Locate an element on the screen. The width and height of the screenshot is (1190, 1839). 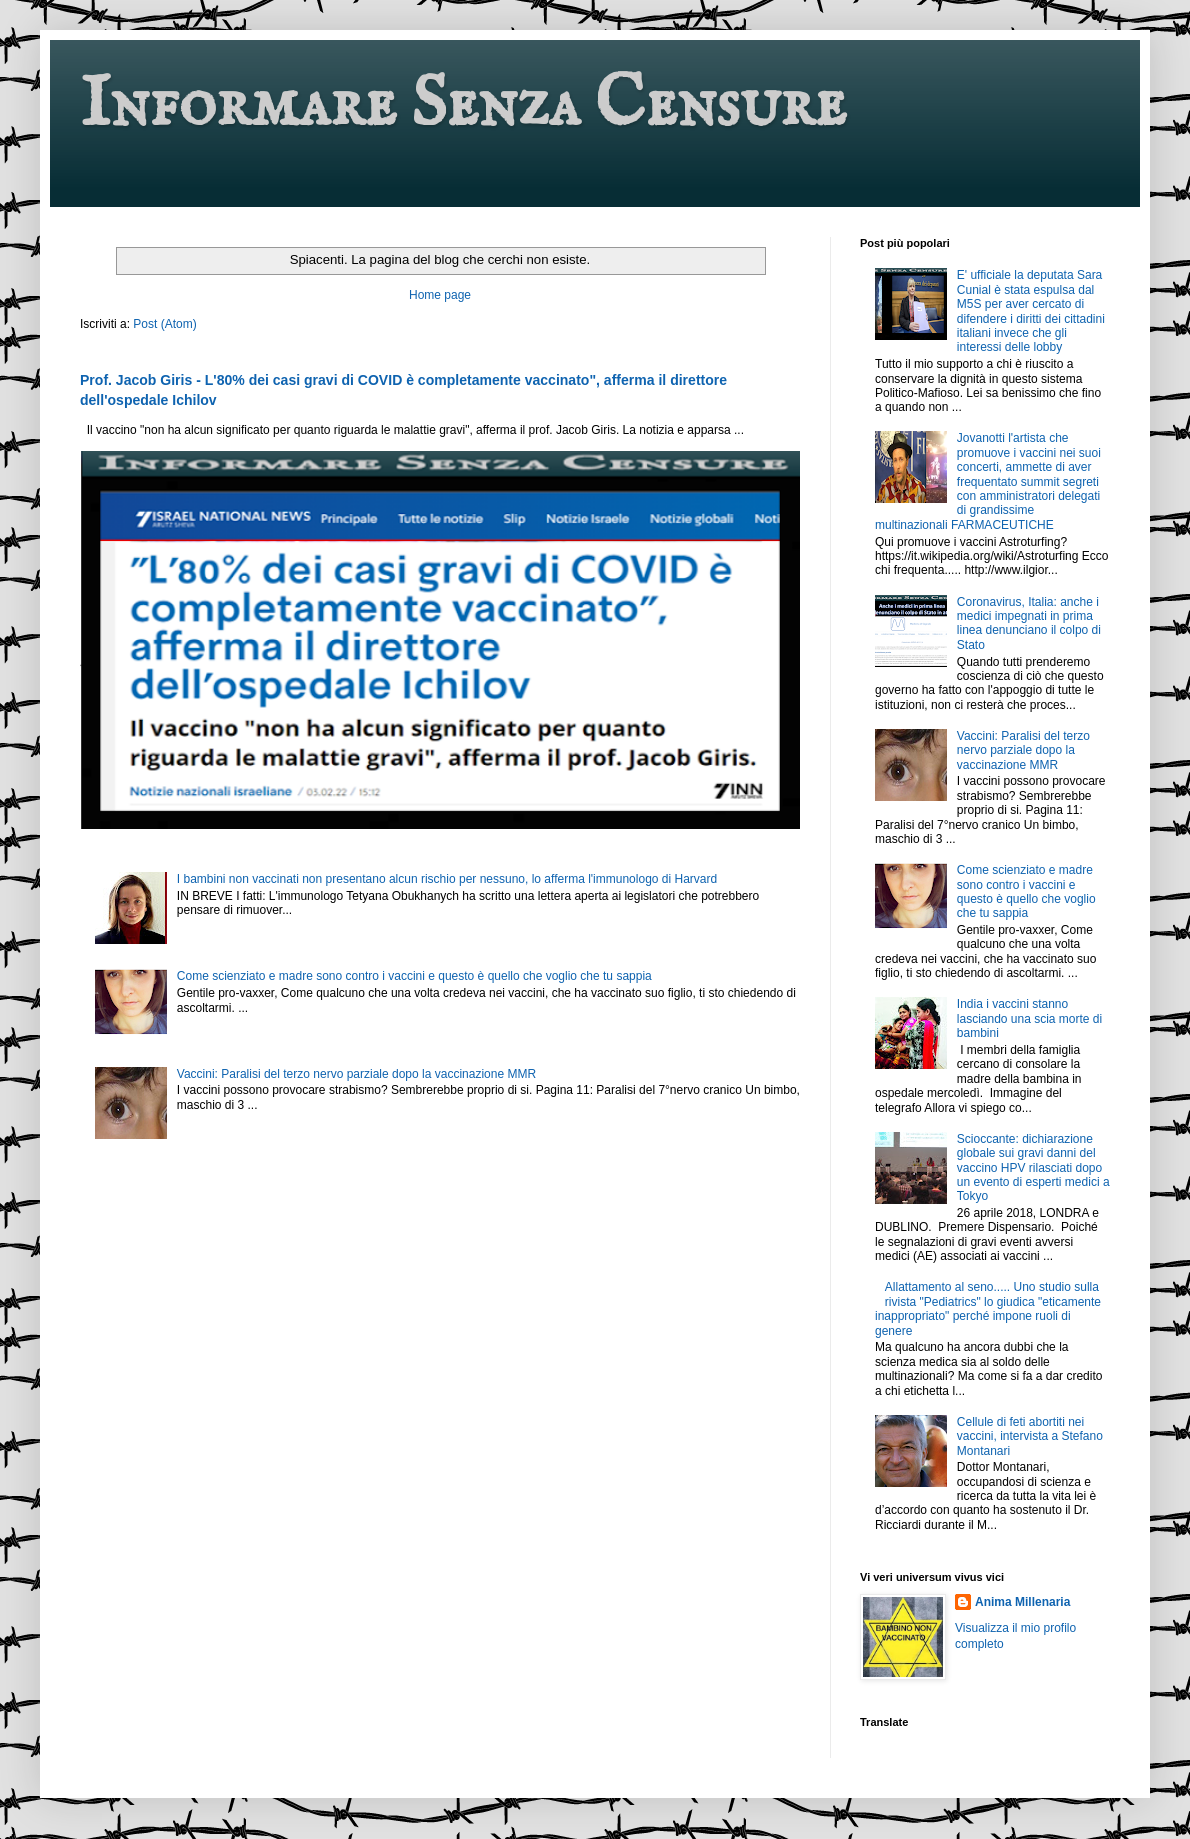
Vaccini: Paralisi del terzo nervo parziale dopo la vaccinazione MMR is located at coordinates (356, 1074).